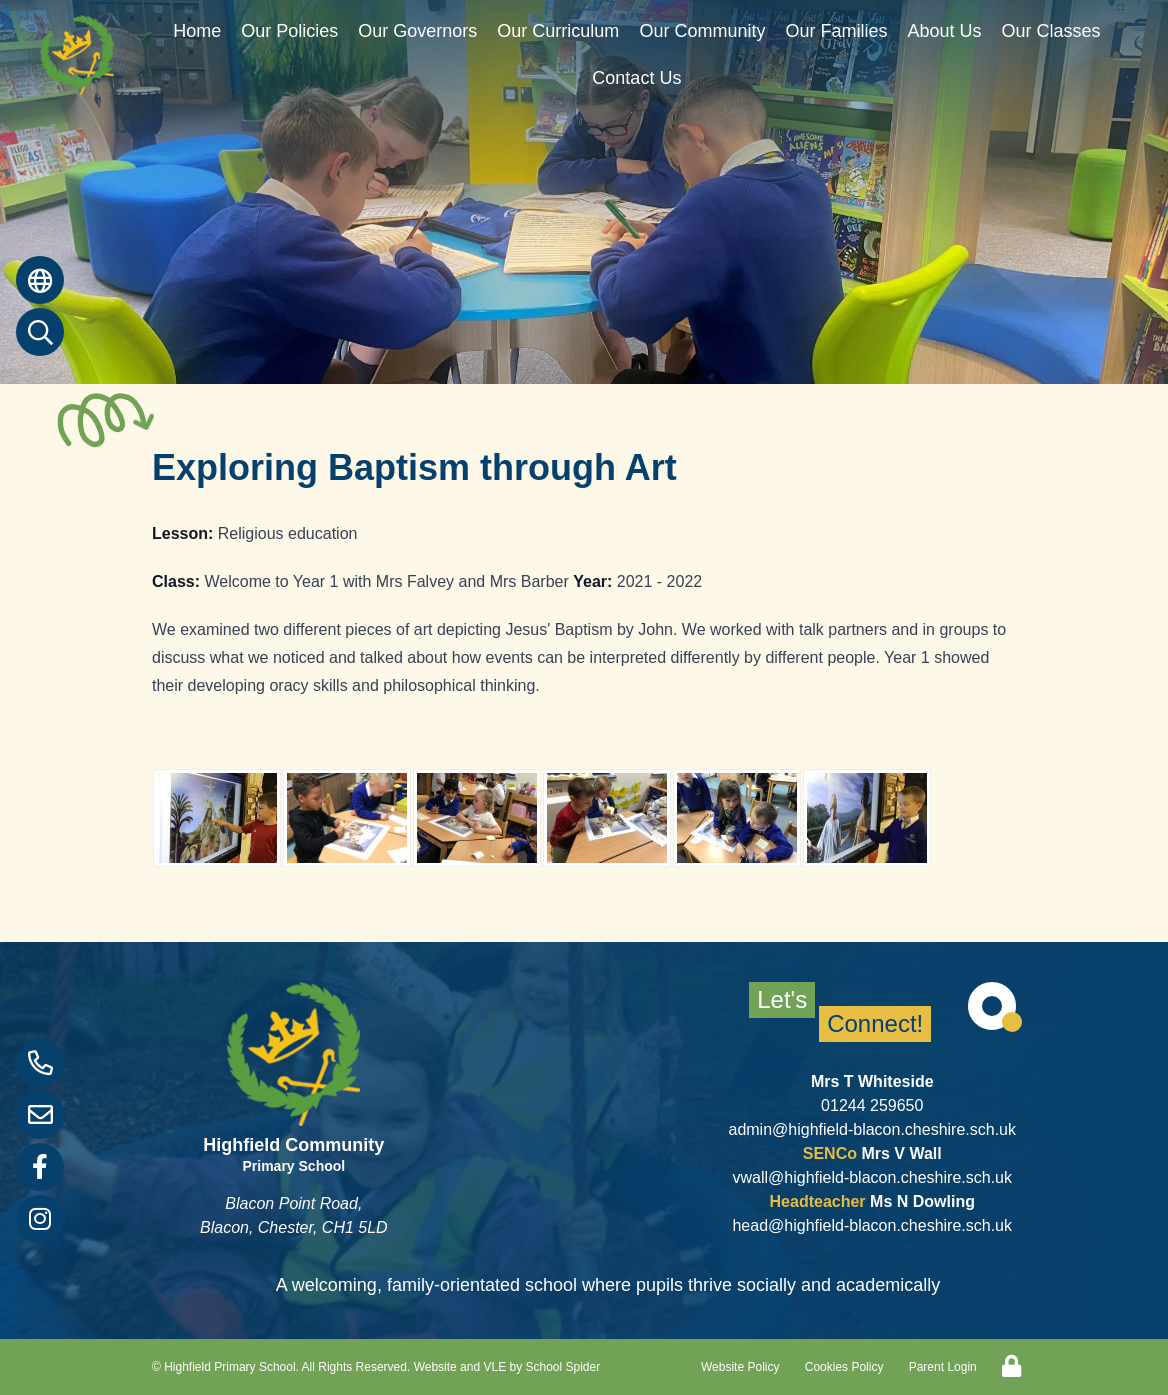 The width and height of the screenshot is (1168, 1395). Describe the element at coordinates (836, 31) in the screenshot. I see `Our Families` at that location.